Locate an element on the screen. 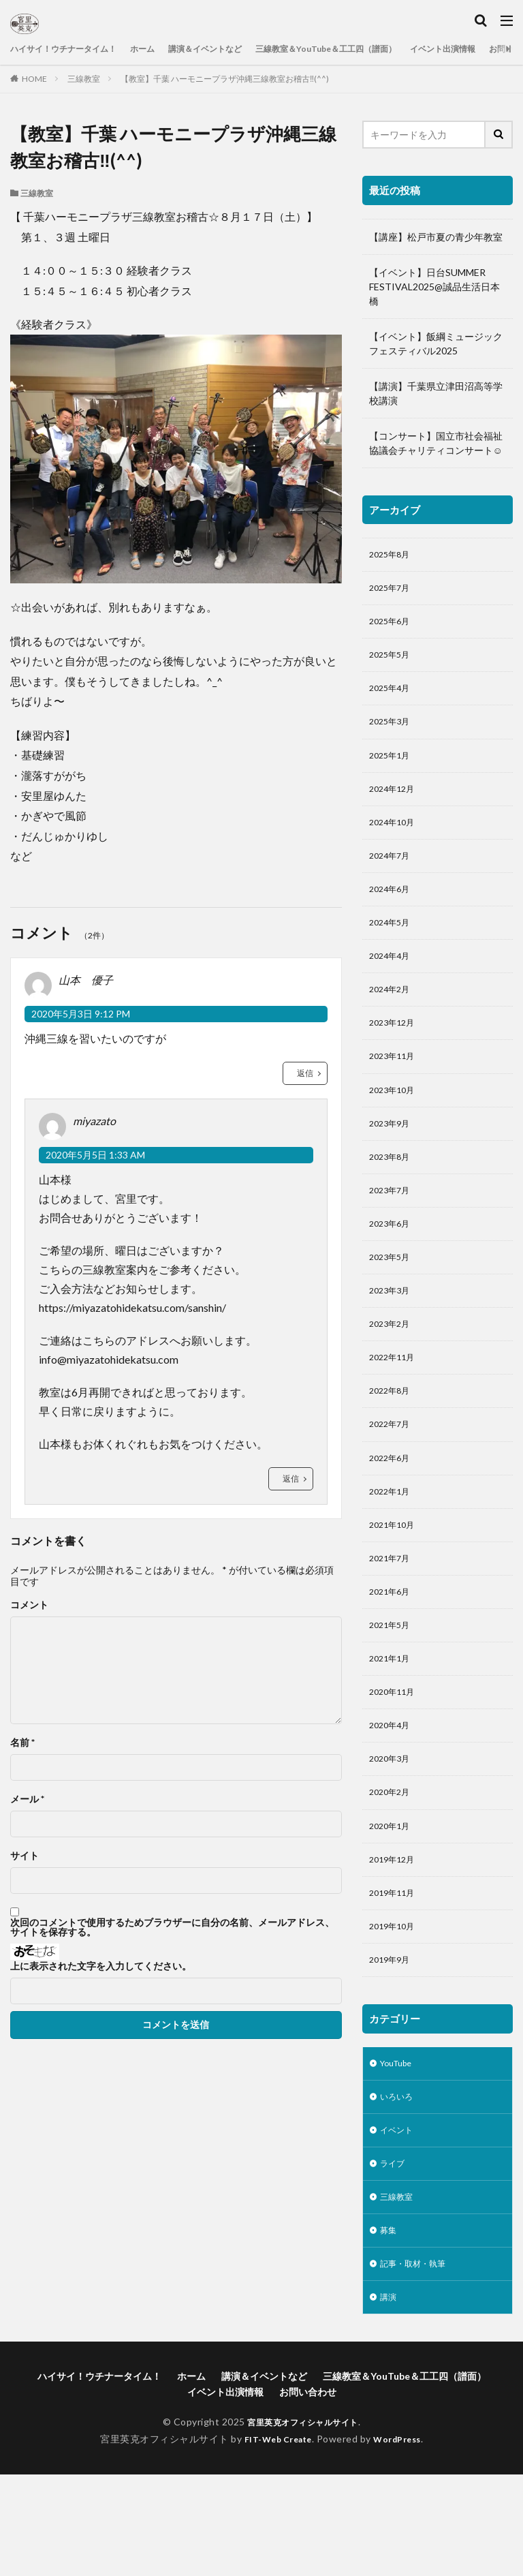 This screenshot has width=523, height=2576. 2022年6月 is located at coordinates (392, 1512).